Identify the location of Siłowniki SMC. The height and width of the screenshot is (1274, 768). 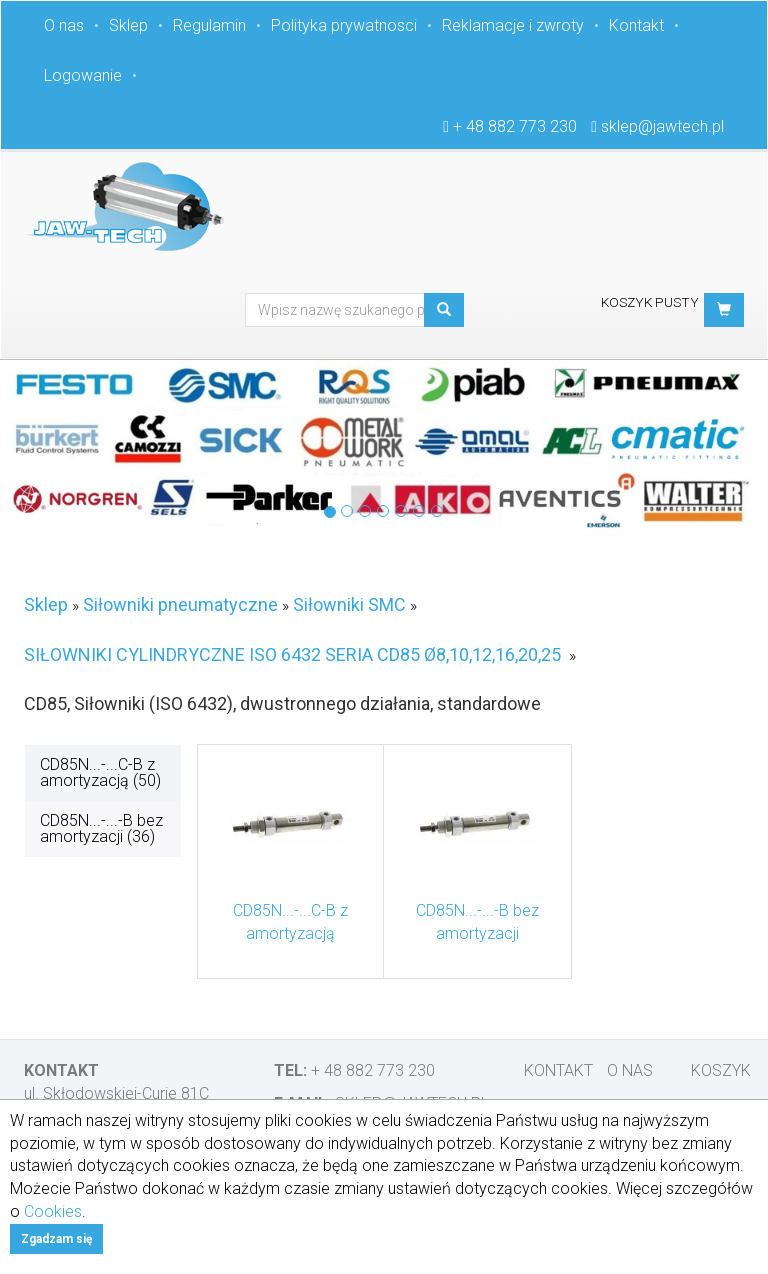
(349, 604).